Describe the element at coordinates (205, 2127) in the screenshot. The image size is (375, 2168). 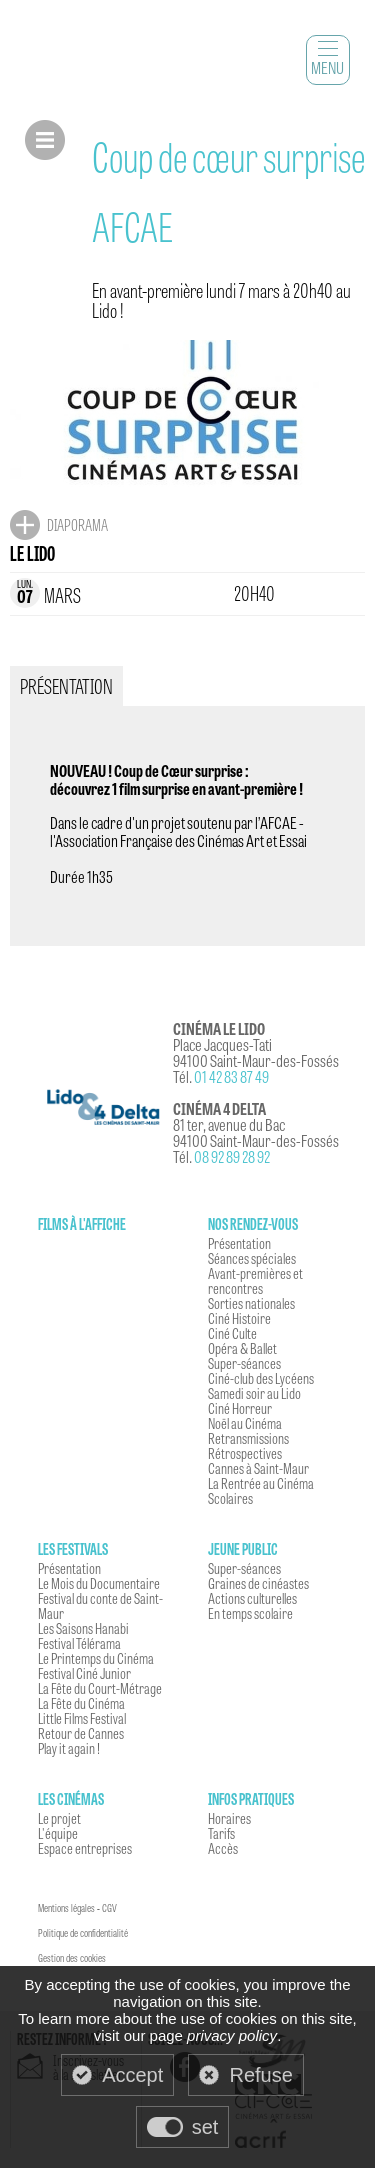
I see `set` at that location.